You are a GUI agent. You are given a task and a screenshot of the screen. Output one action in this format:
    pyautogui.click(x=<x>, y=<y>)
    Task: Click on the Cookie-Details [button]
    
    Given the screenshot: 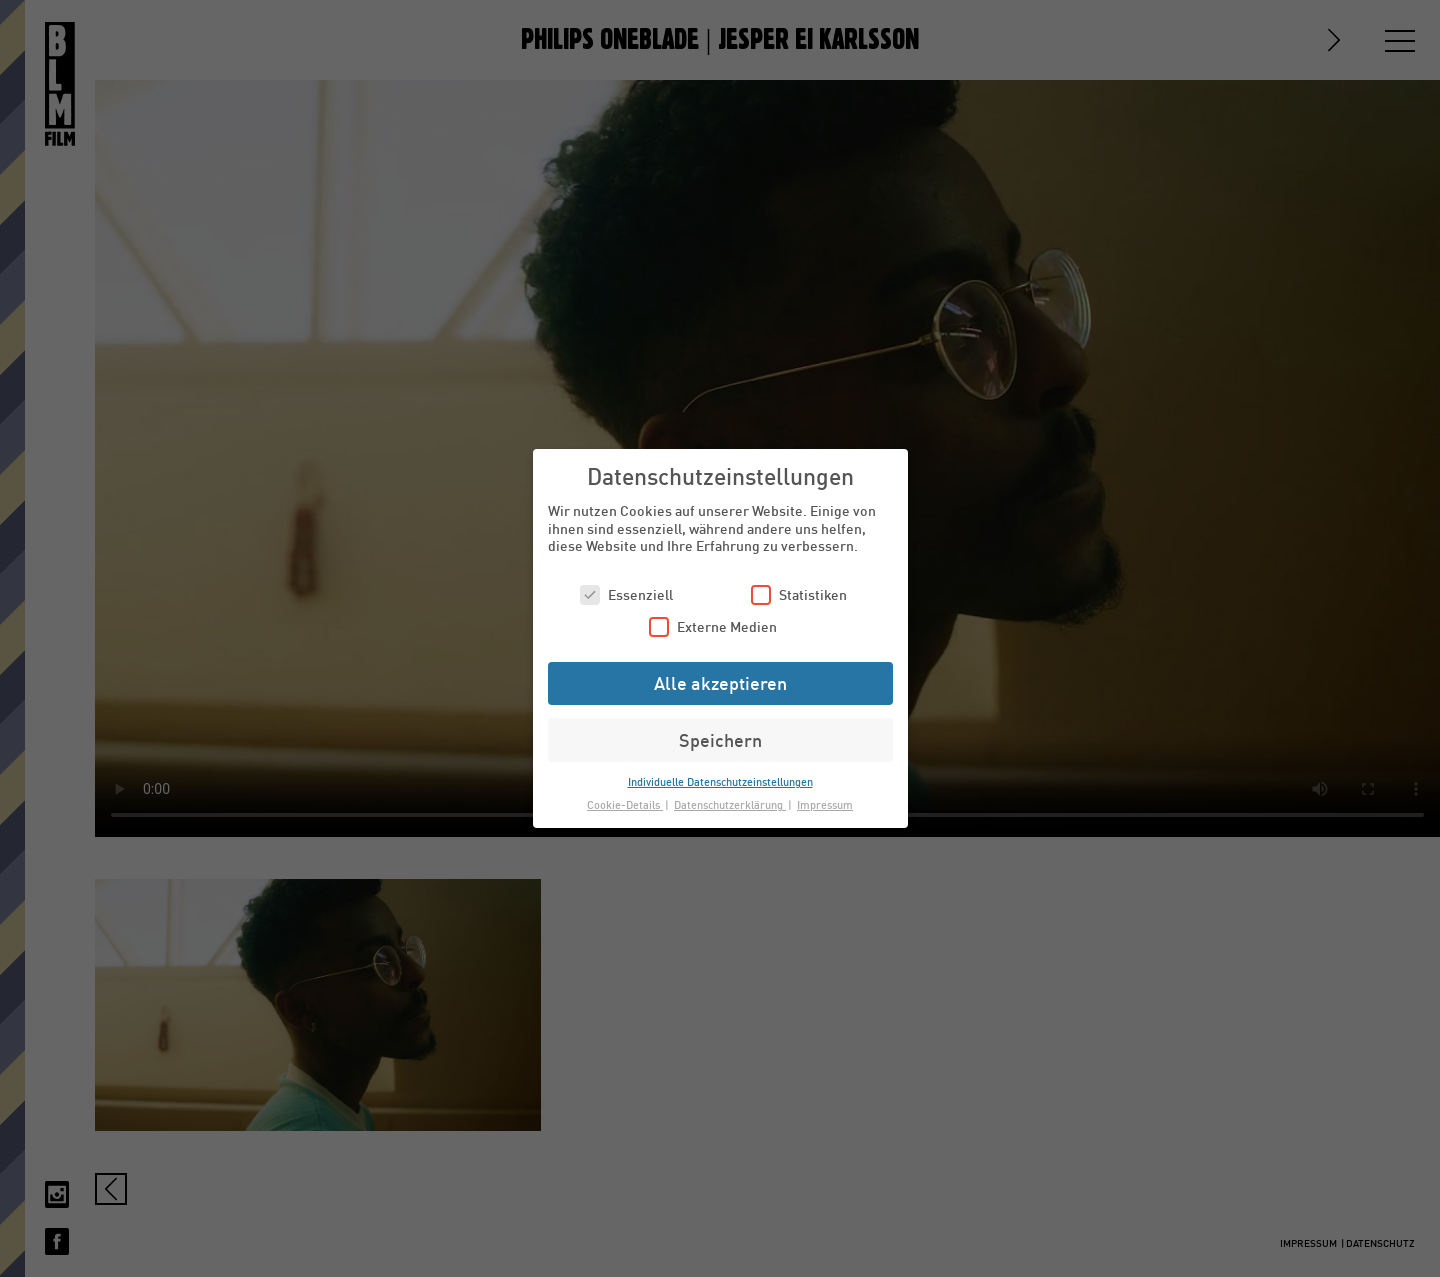 What is the action you would take?
    pyautogui.click(x=625, y=804)
    